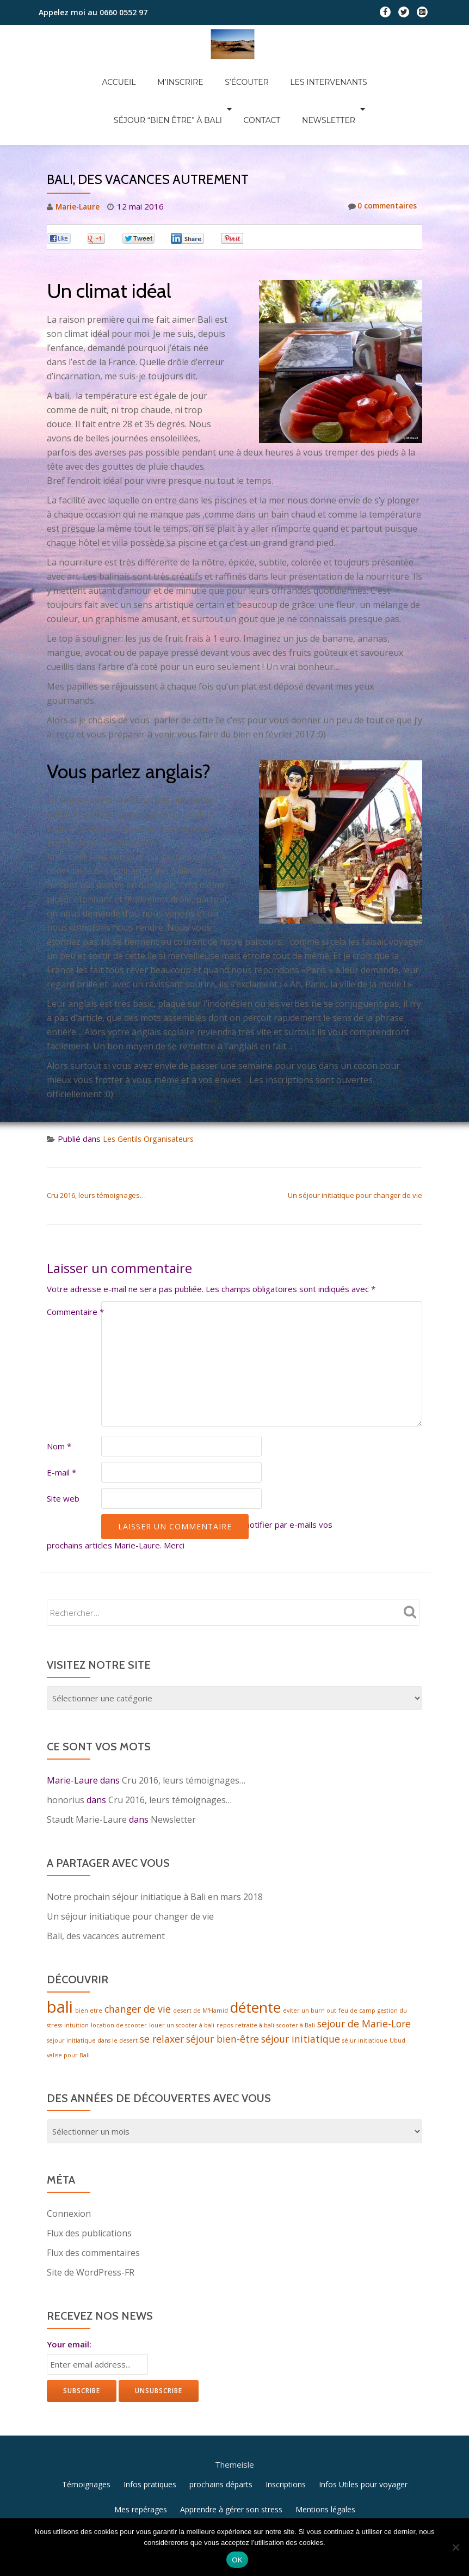 Image resolution: width=469 pixels, height=2576 pixels. Describe the element at coordinates (254, 1981) in the screenshot. I see `retraite à bali [retraite à bali (1 élément)]` at that location.